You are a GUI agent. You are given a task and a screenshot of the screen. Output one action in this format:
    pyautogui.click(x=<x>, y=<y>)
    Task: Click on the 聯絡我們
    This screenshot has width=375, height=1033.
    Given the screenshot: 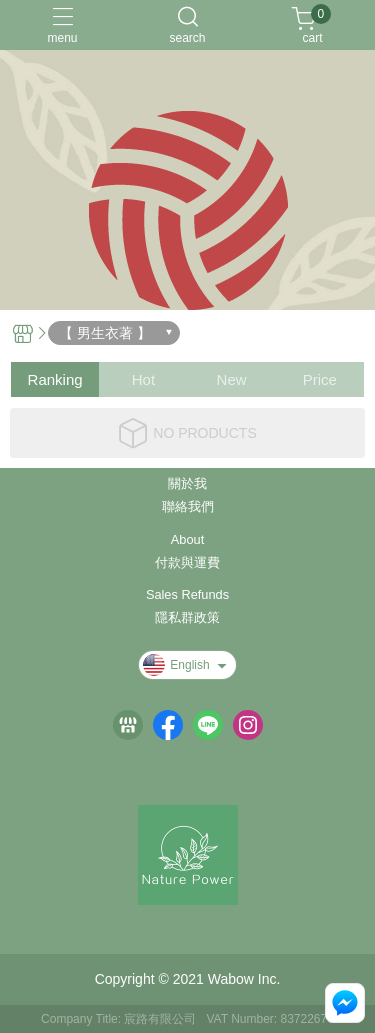 What is the action you would take?
    pyautogui.click(x=188, y=507)
    